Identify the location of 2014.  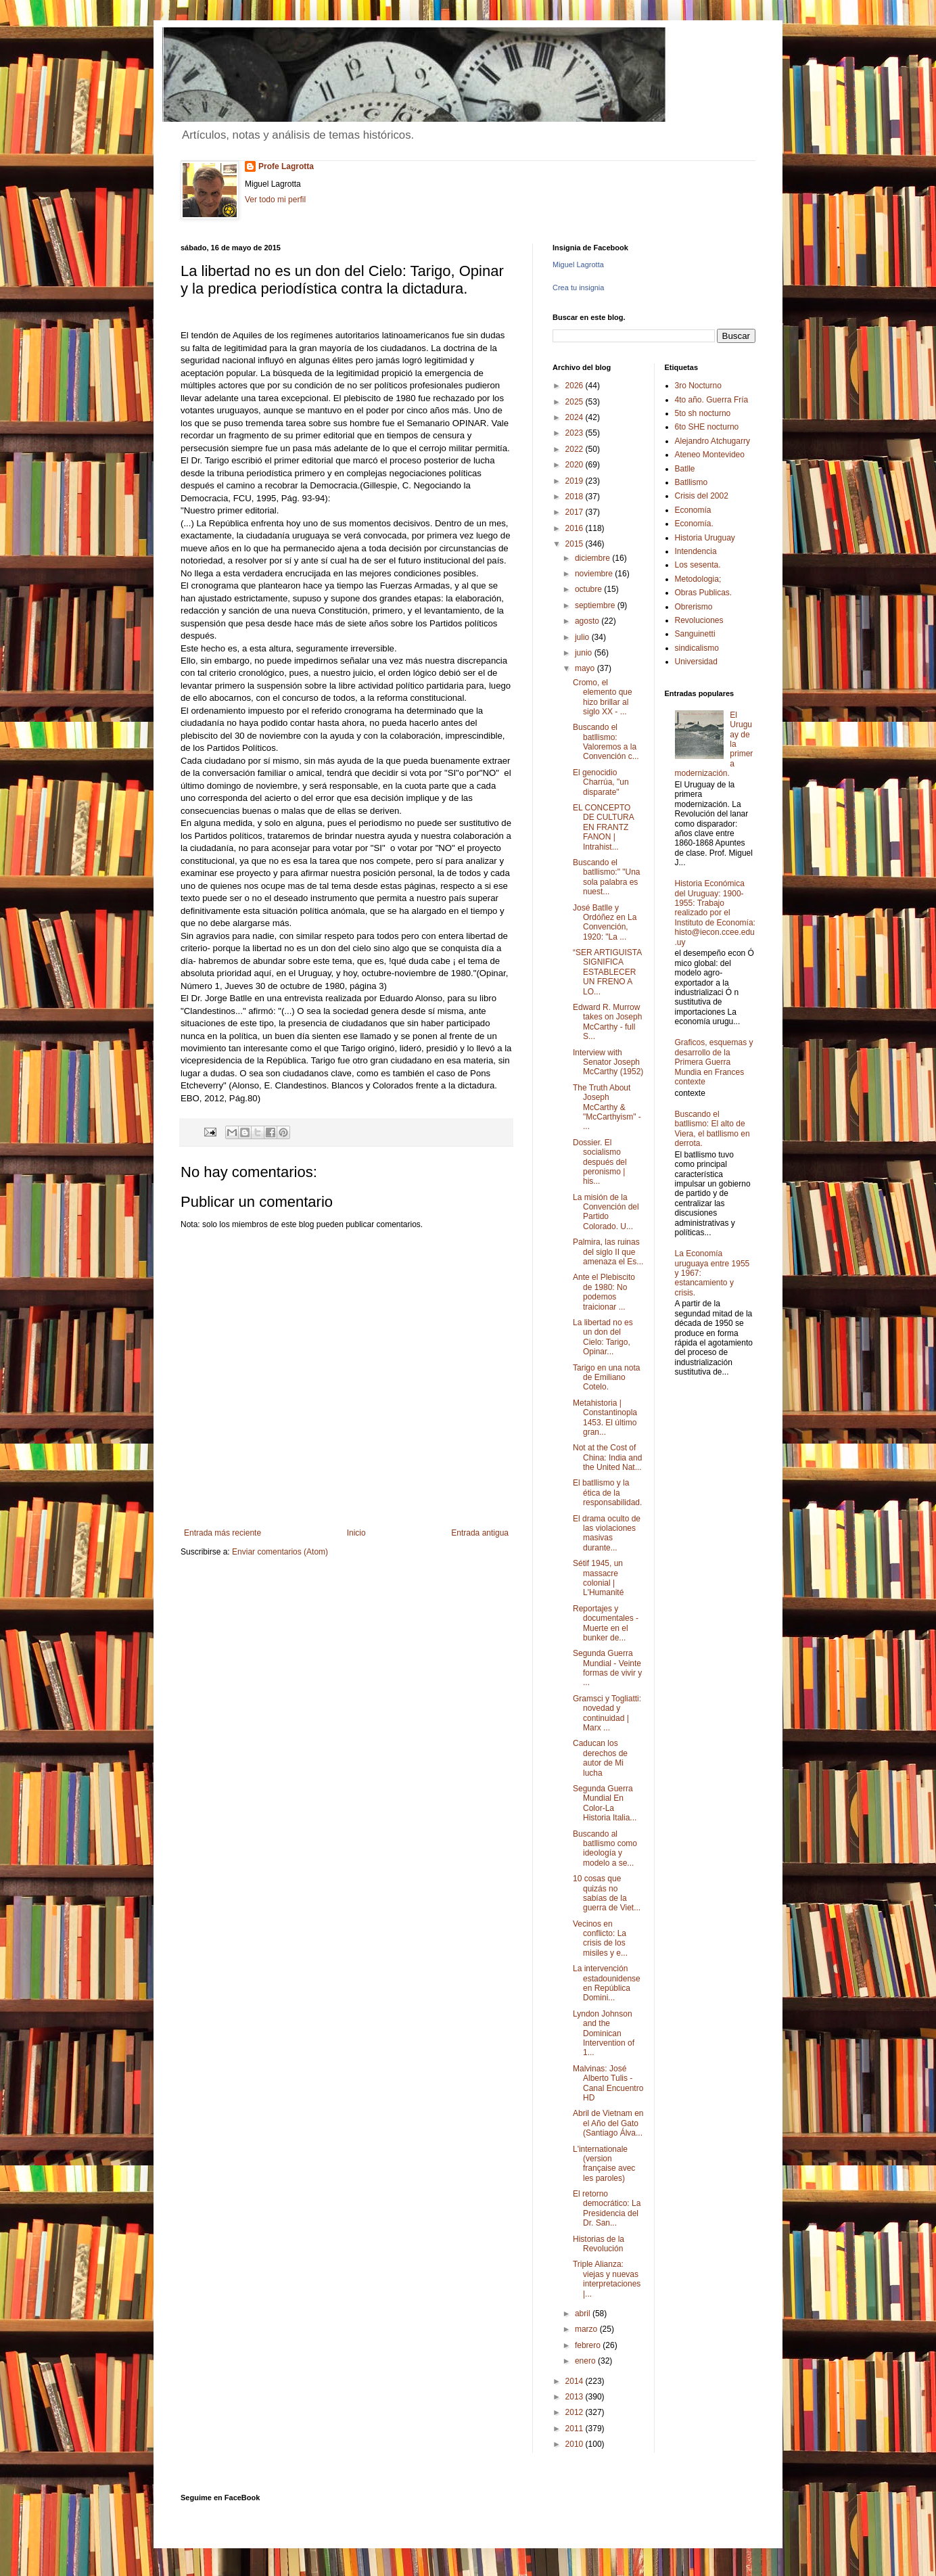
(575, 2381).